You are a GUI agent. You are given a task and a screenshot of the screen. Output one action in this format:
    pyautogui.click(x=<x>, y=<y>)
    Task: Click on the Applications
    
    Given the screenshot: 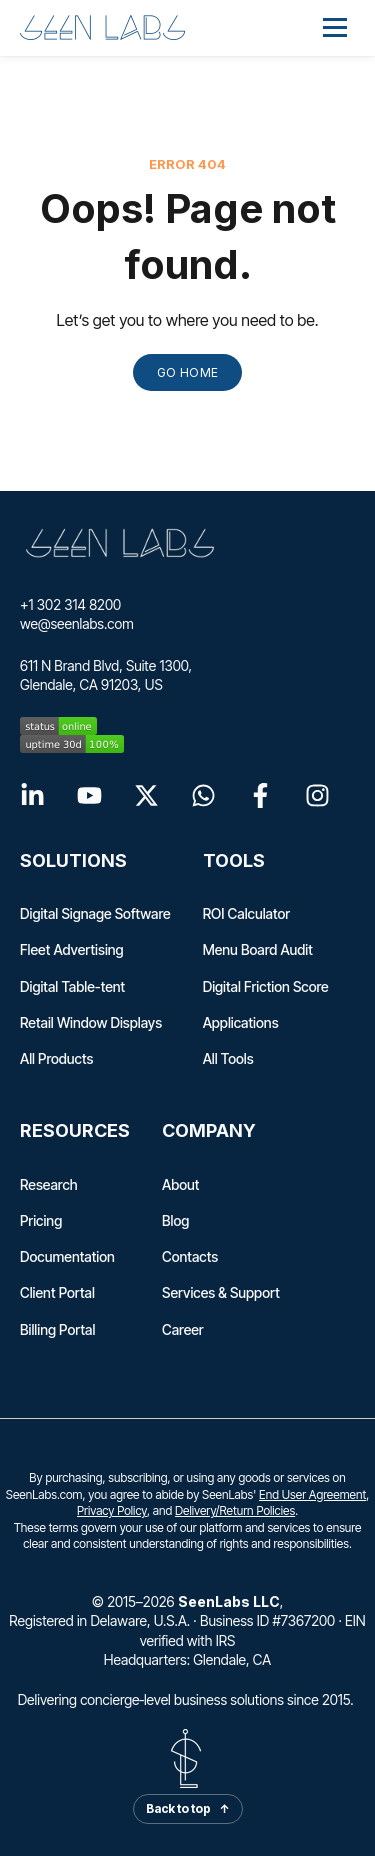 What is the action you would take?
    pyautogui.click(x=241, y=1022)
    